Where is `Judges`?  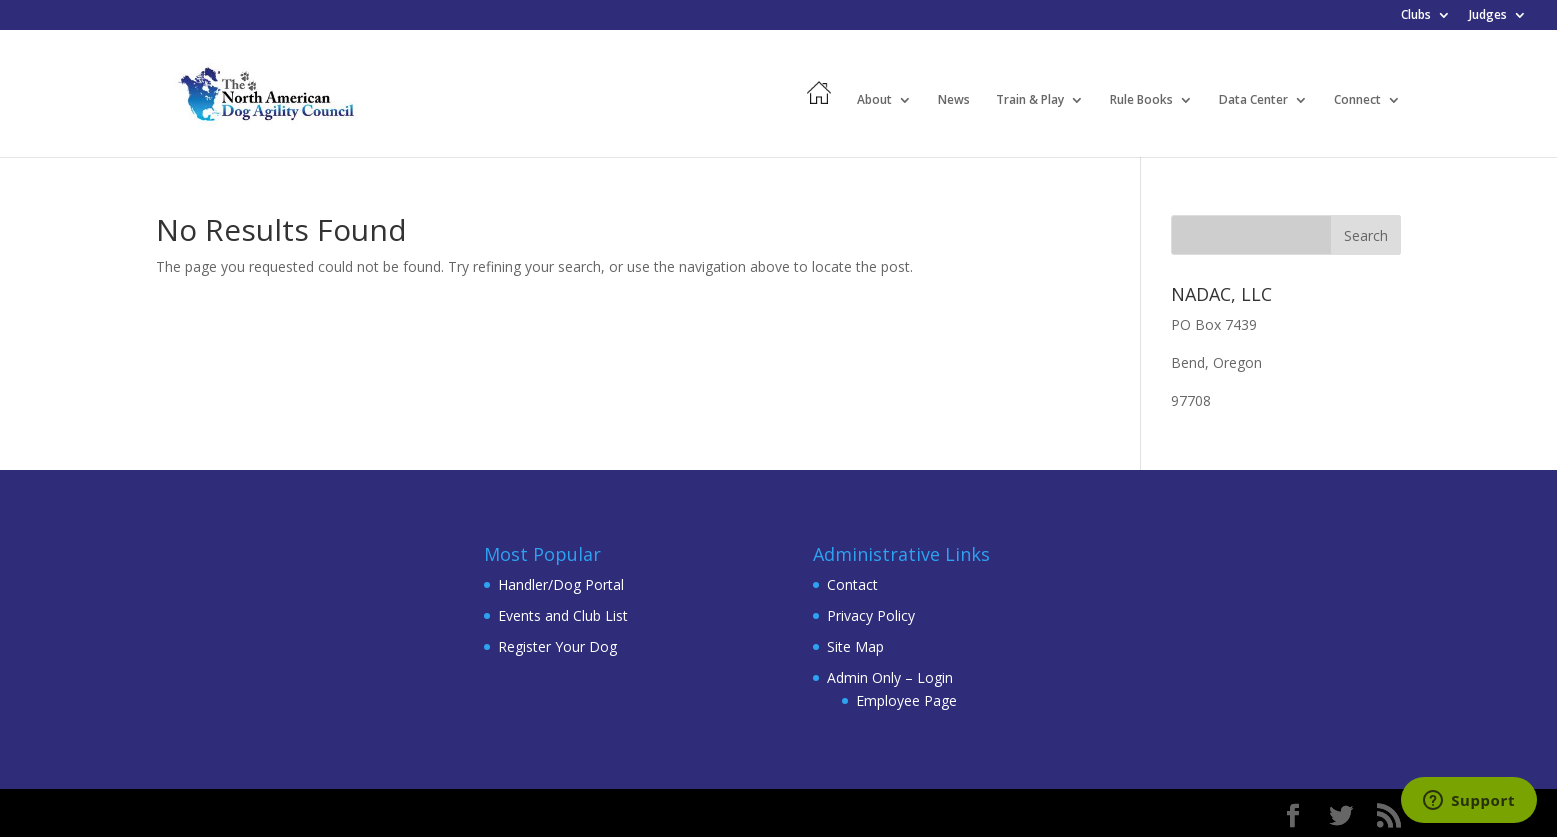
Judges is located at coordinates (1488, 16).